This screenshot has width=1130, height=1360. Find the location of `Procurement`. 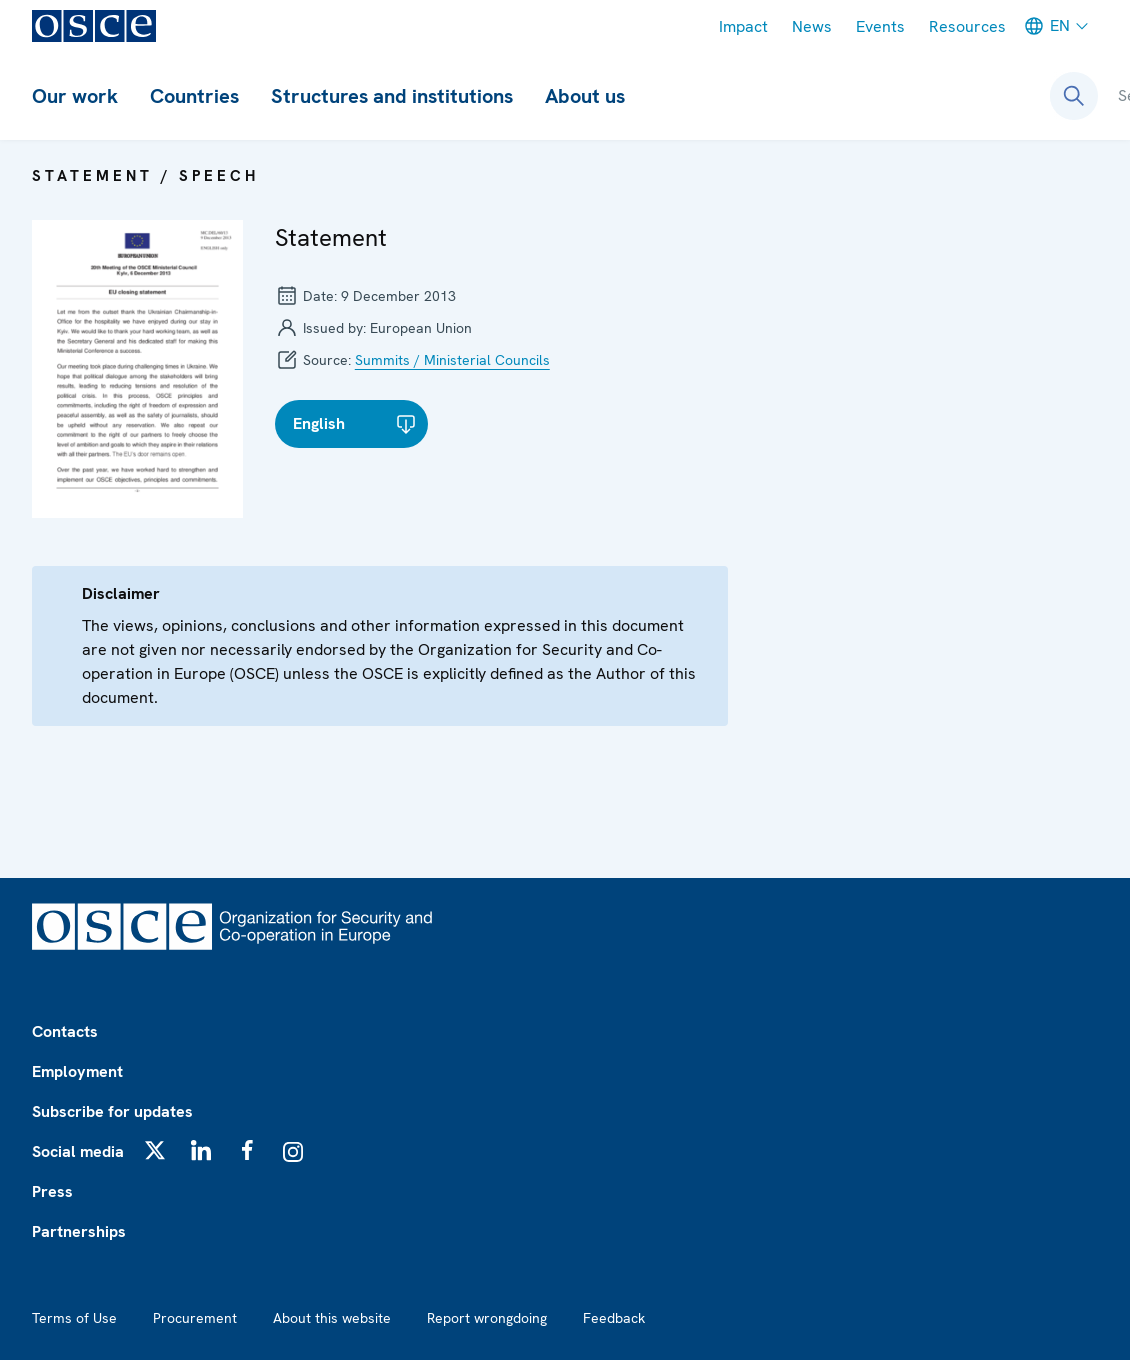

Procurement is located at coordinates (195, 1318).